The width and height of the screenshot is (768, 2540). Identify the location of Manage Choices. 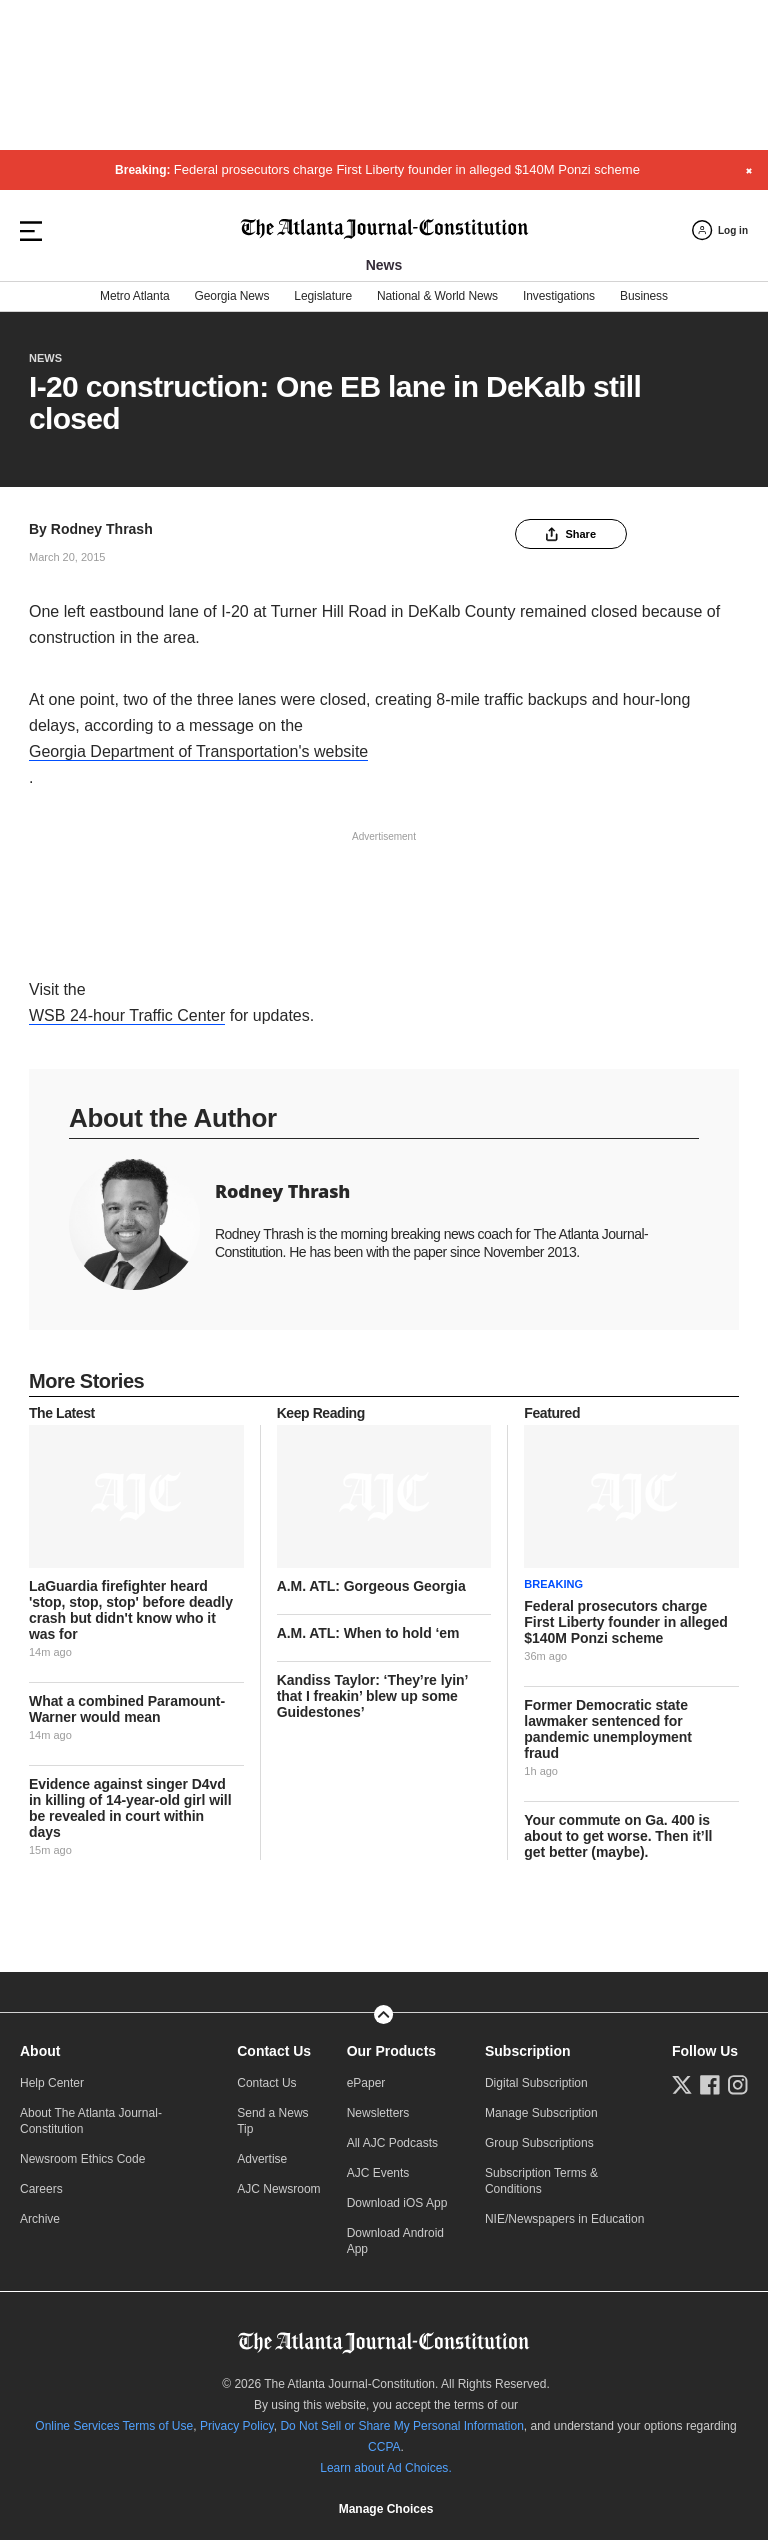
(386, 2509).